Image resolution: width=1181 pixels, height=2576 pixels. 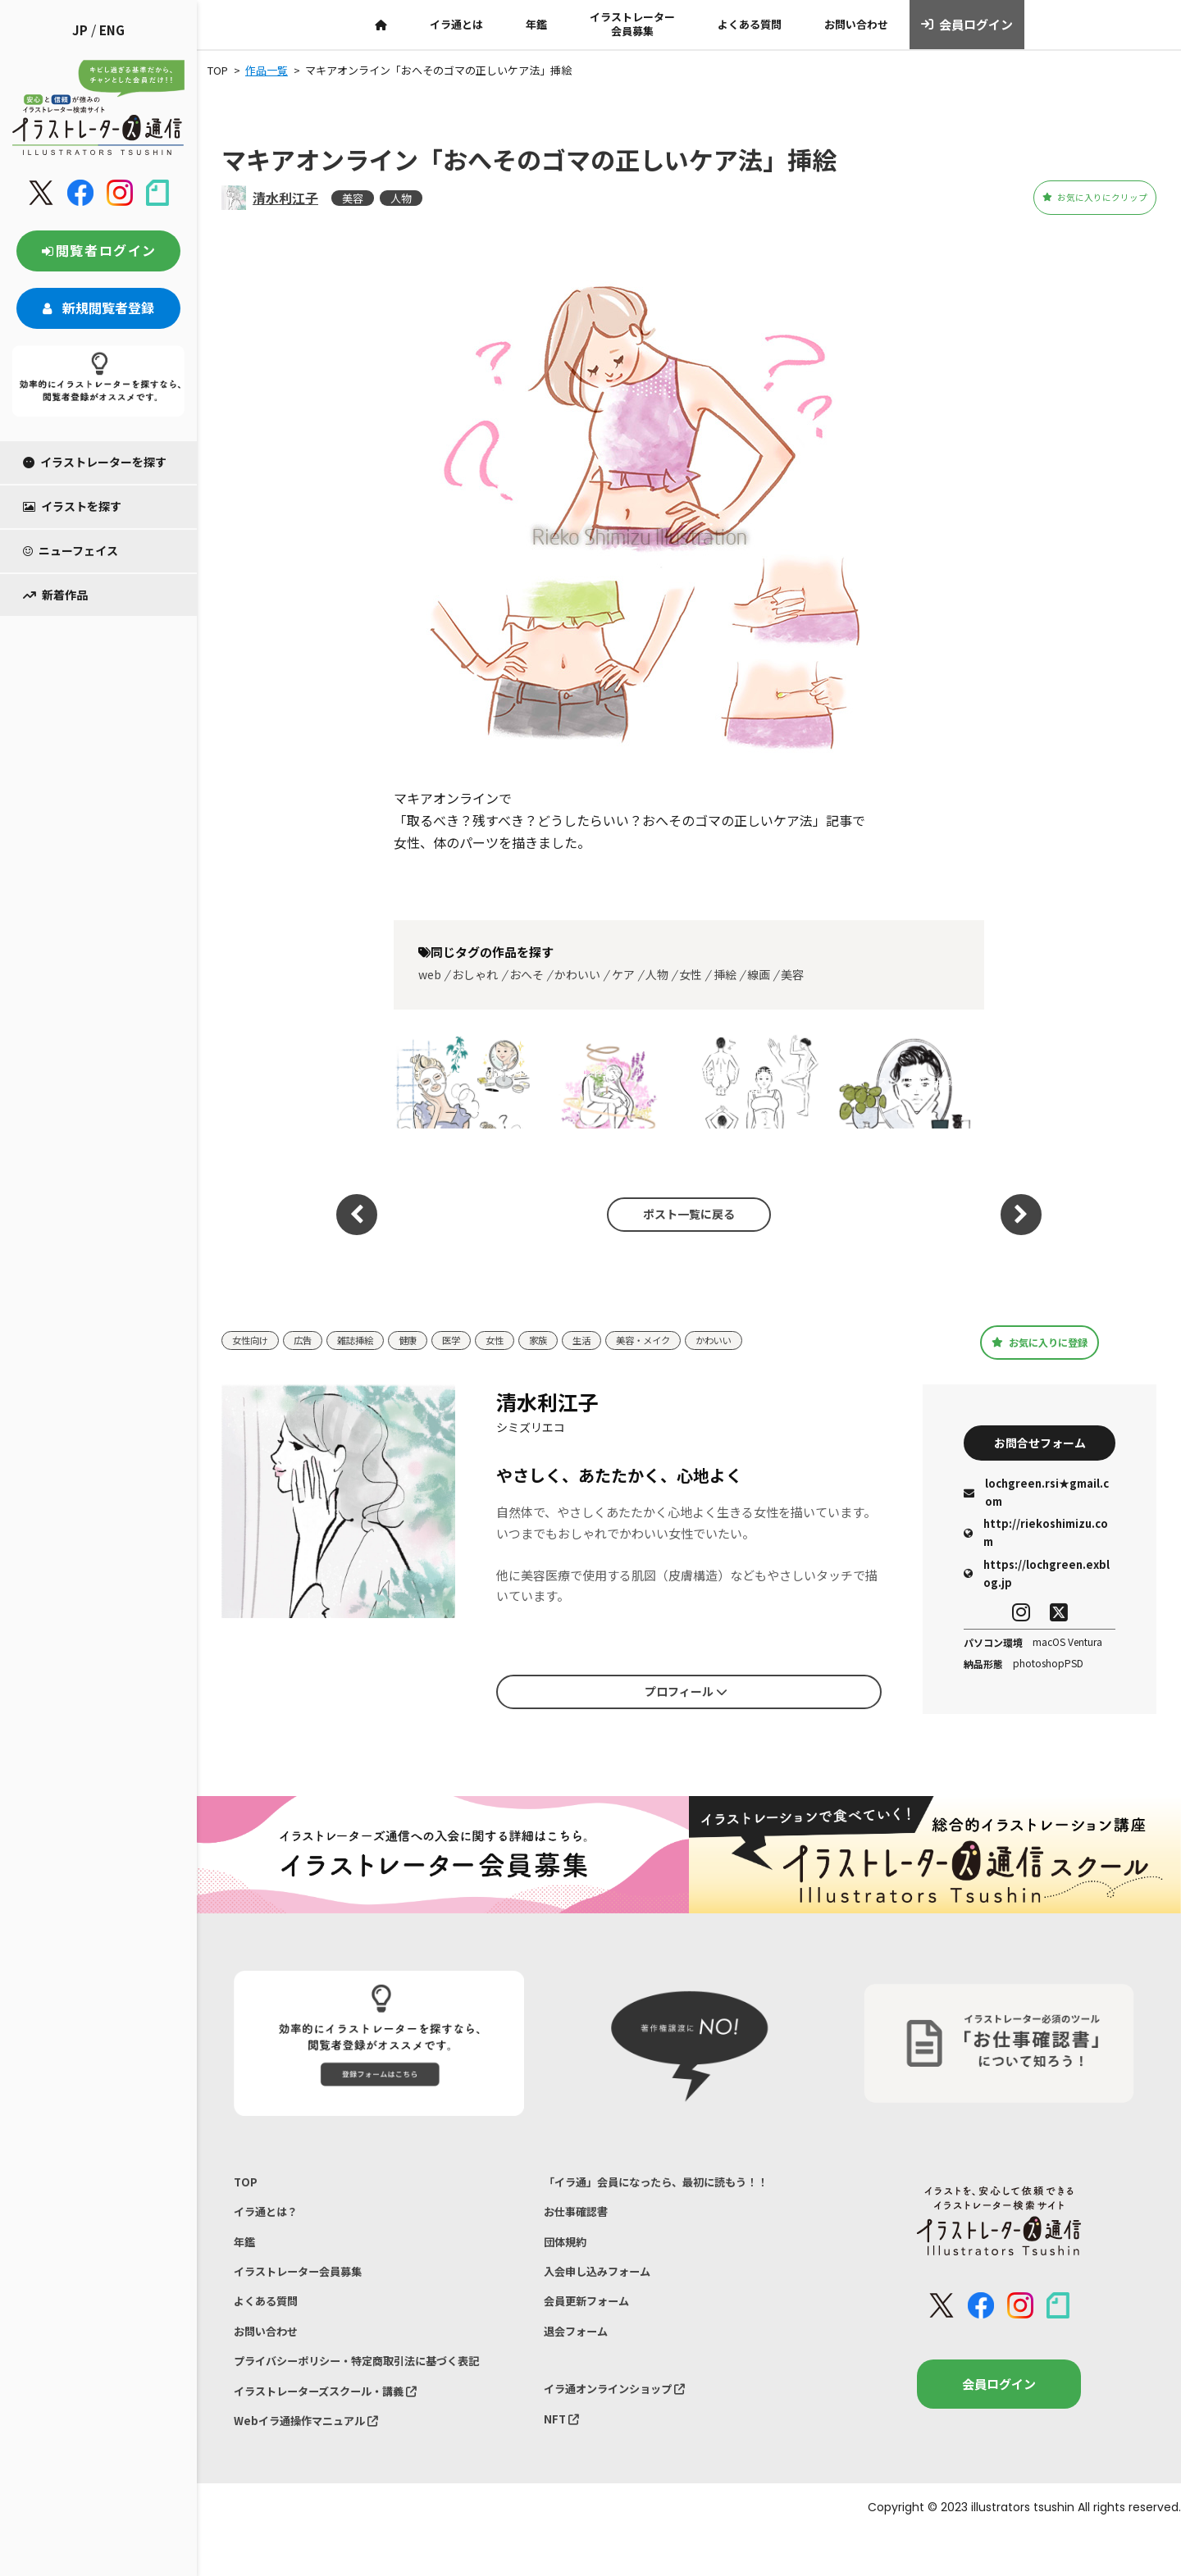 What do you see at coordinates (673, 2189) in the screenshot?
I see `「イラ通」会員になったら、最初に読もう！！` at bounding box center [673, 2189].